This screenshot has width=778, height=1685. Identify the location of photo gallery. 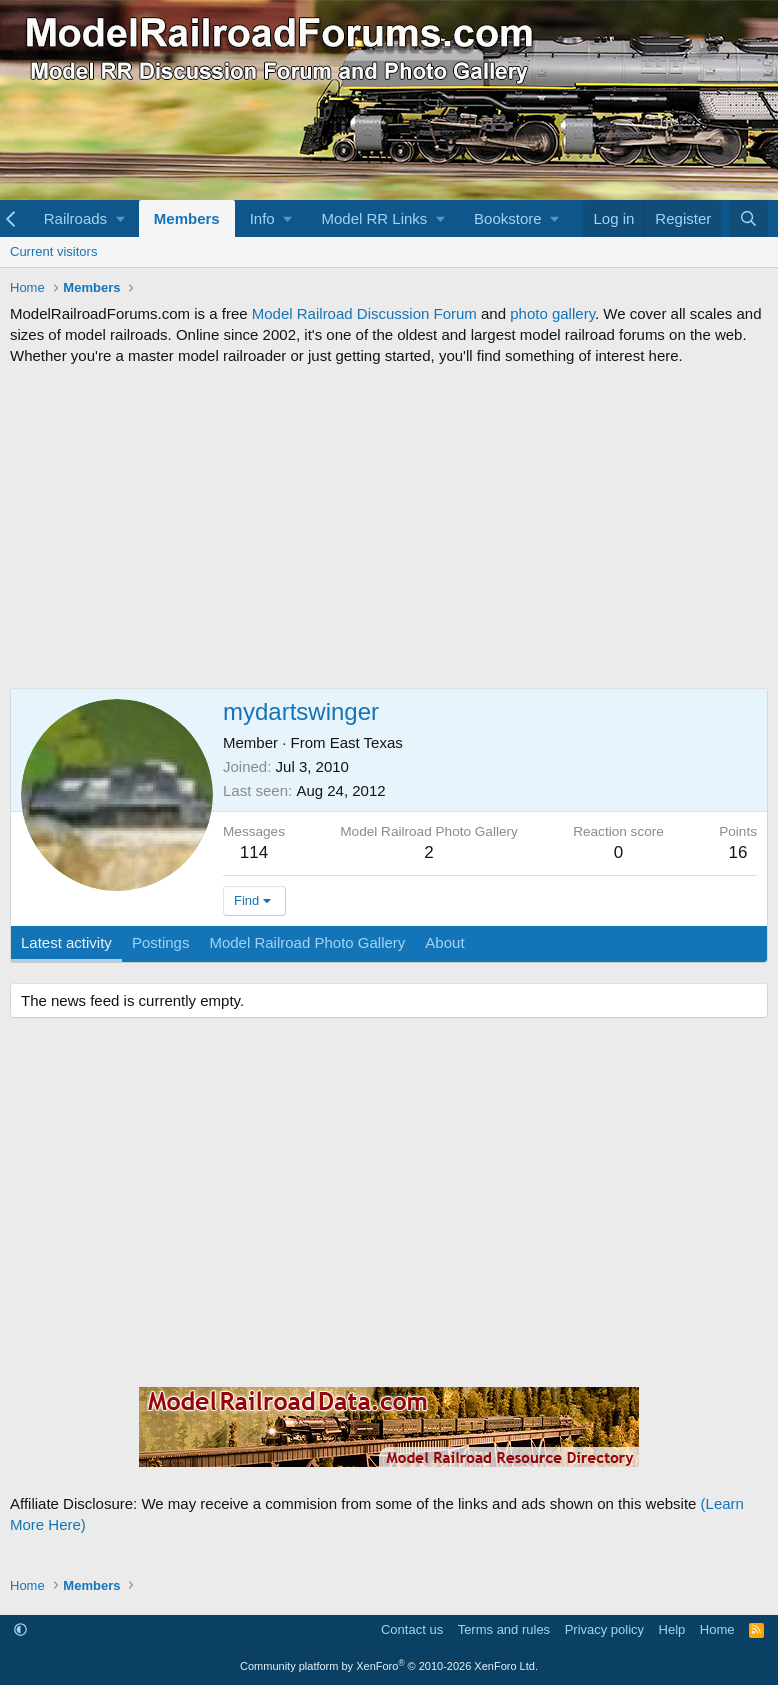
(552, 313).